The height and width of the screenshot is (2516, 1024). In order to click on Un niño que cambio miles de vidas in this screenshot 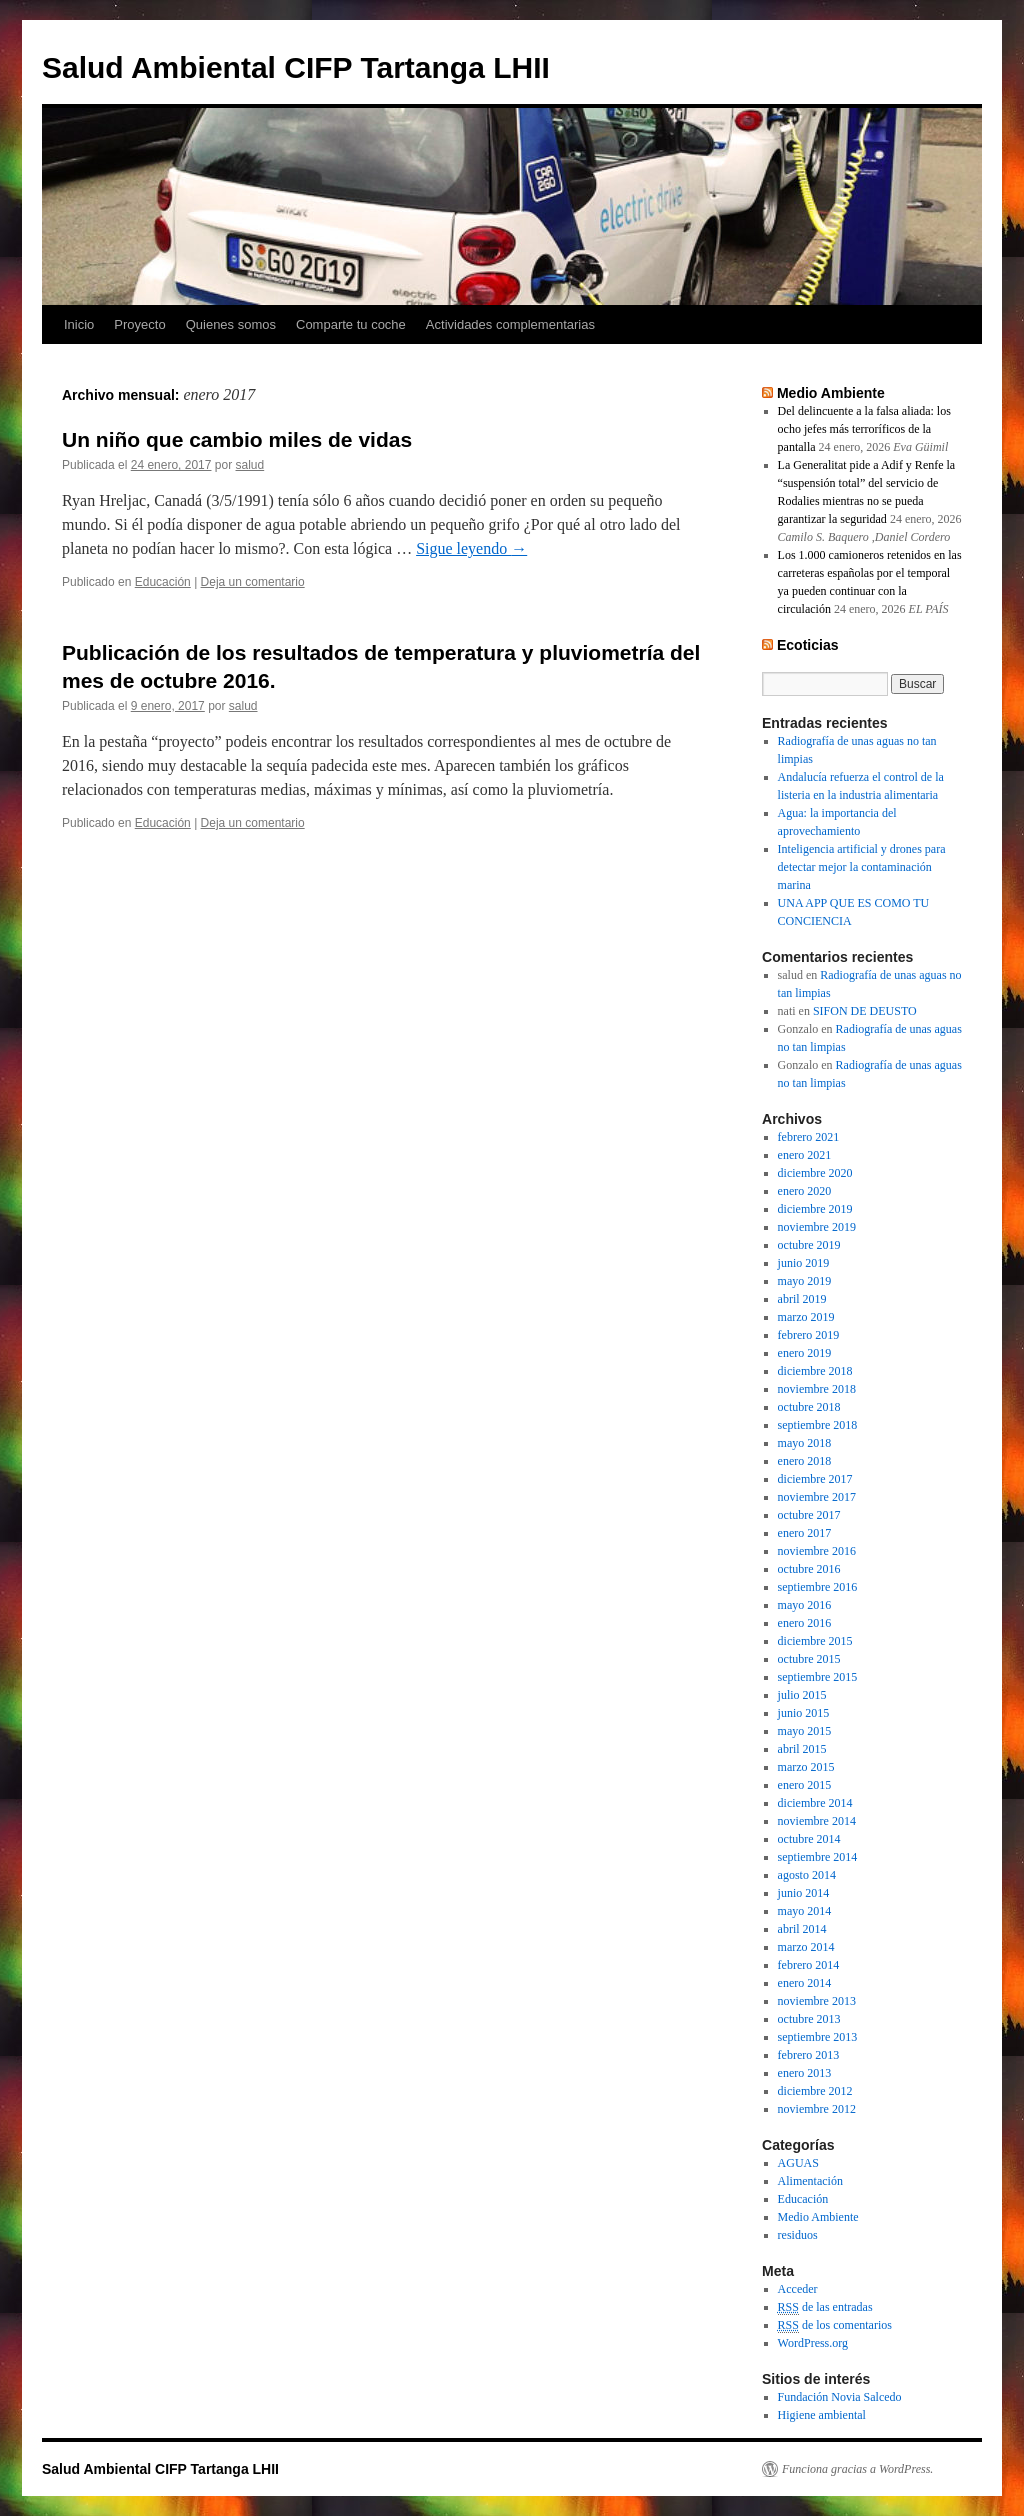, I will do `click(237, 439)`.